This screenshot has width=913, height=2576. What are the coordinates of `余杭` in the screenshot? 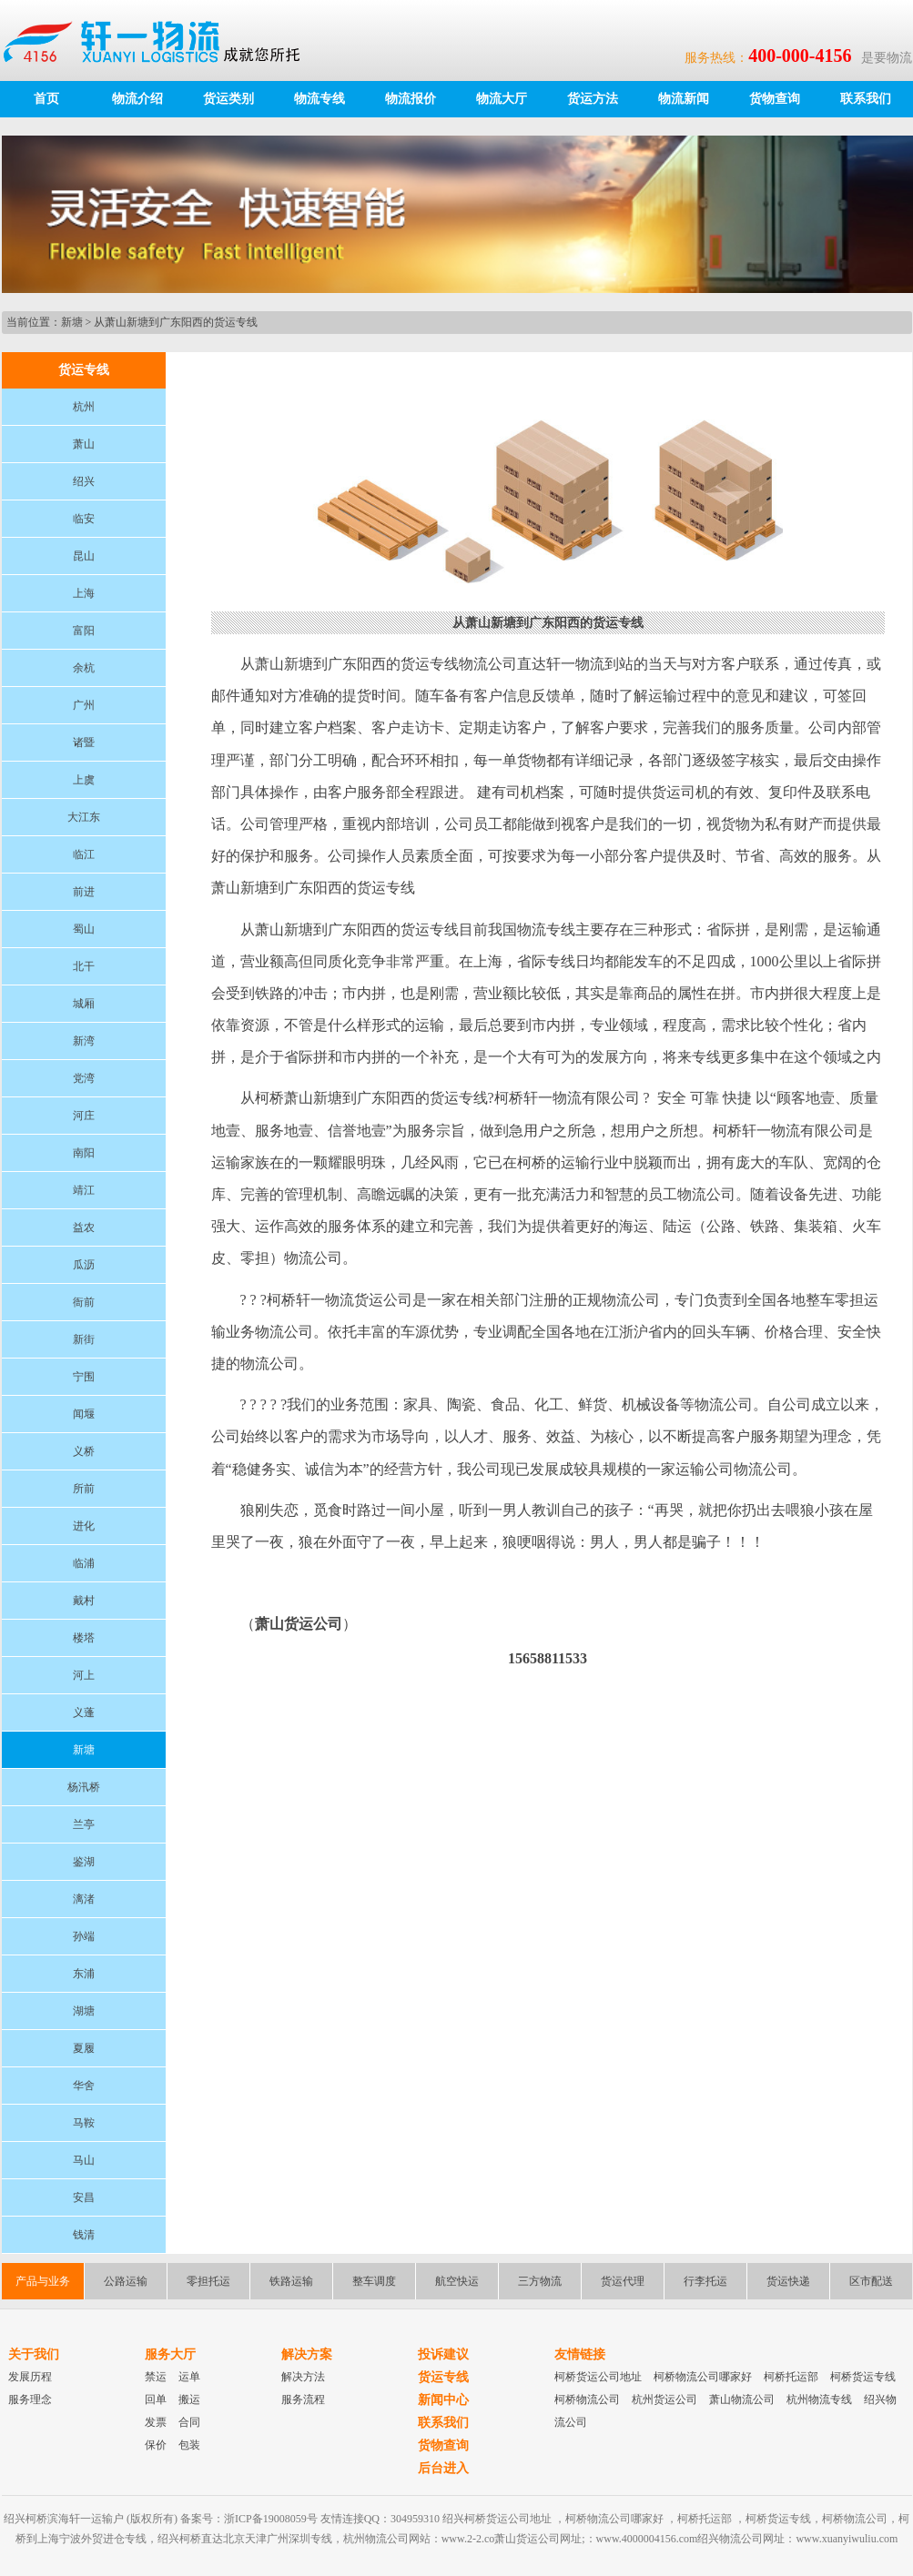 It's located at (84, 668).